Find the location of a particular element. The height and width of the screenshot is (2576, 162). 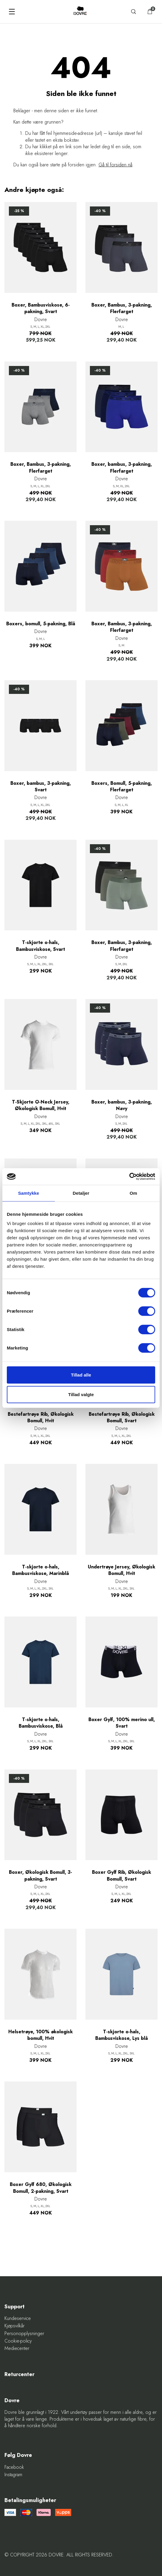

[Cookiebot af Usercentrics - åbner i et nyt vindue] is located at coordinates (129, 1176).